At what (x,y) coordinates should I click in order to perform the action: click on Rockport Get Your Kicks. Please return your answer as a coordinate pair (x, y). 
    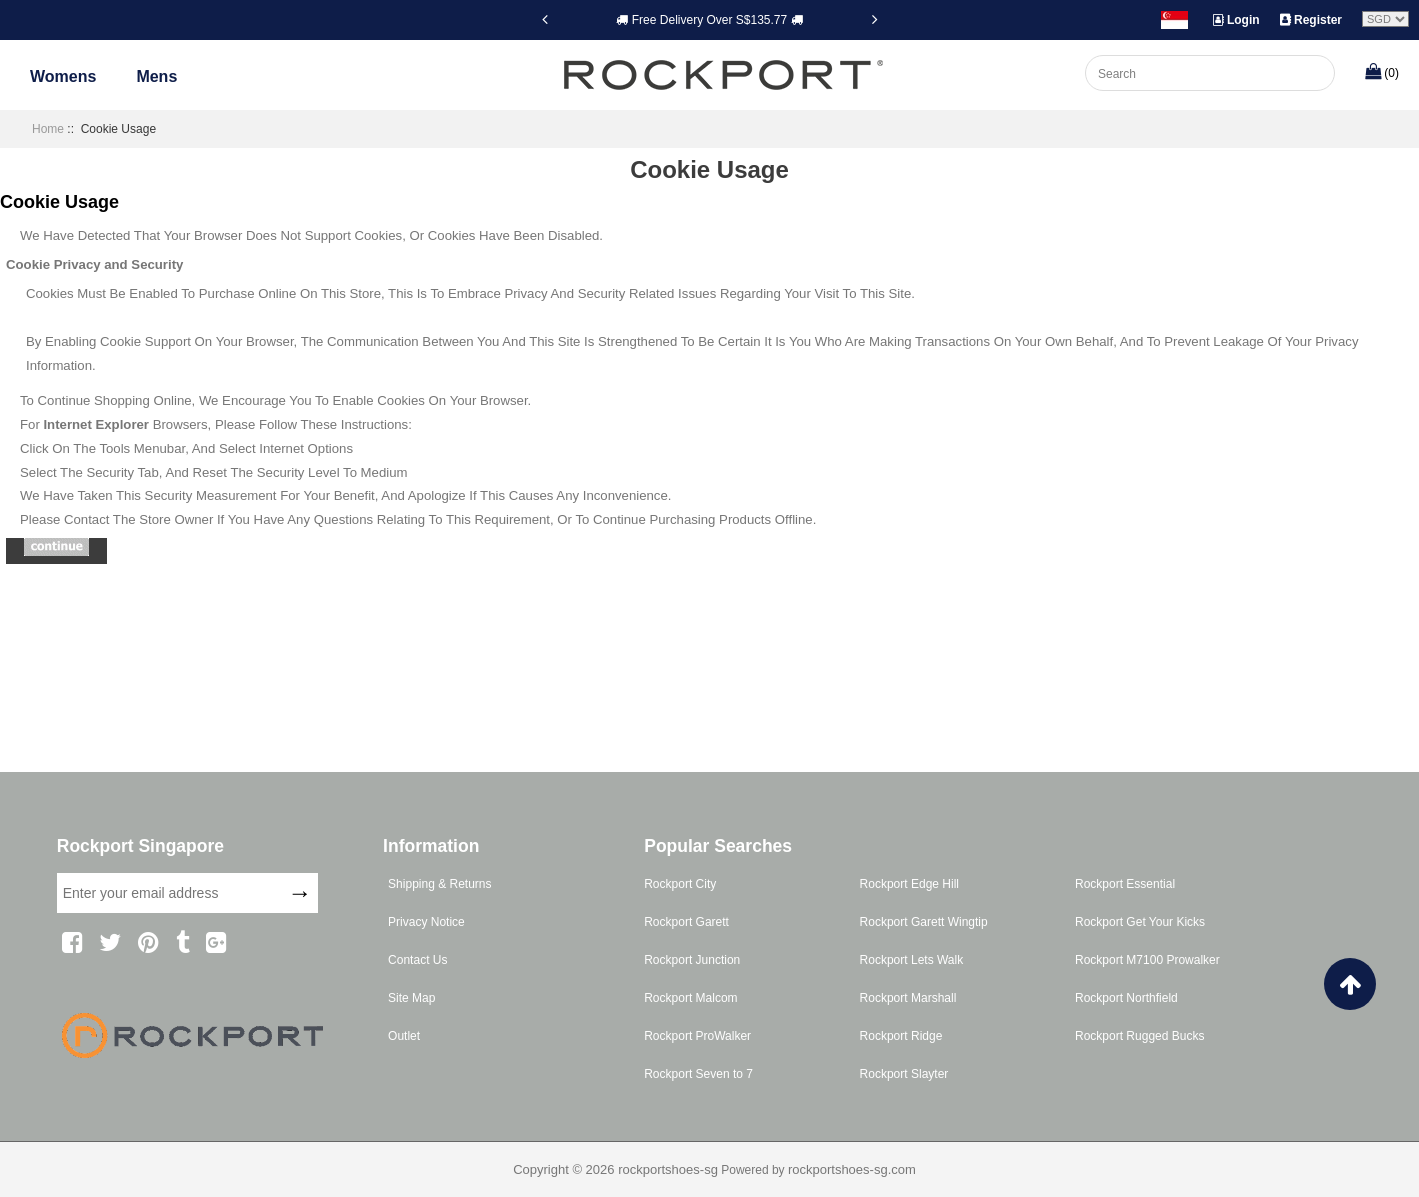
    Looking at the image, I should click on (1140, 922).